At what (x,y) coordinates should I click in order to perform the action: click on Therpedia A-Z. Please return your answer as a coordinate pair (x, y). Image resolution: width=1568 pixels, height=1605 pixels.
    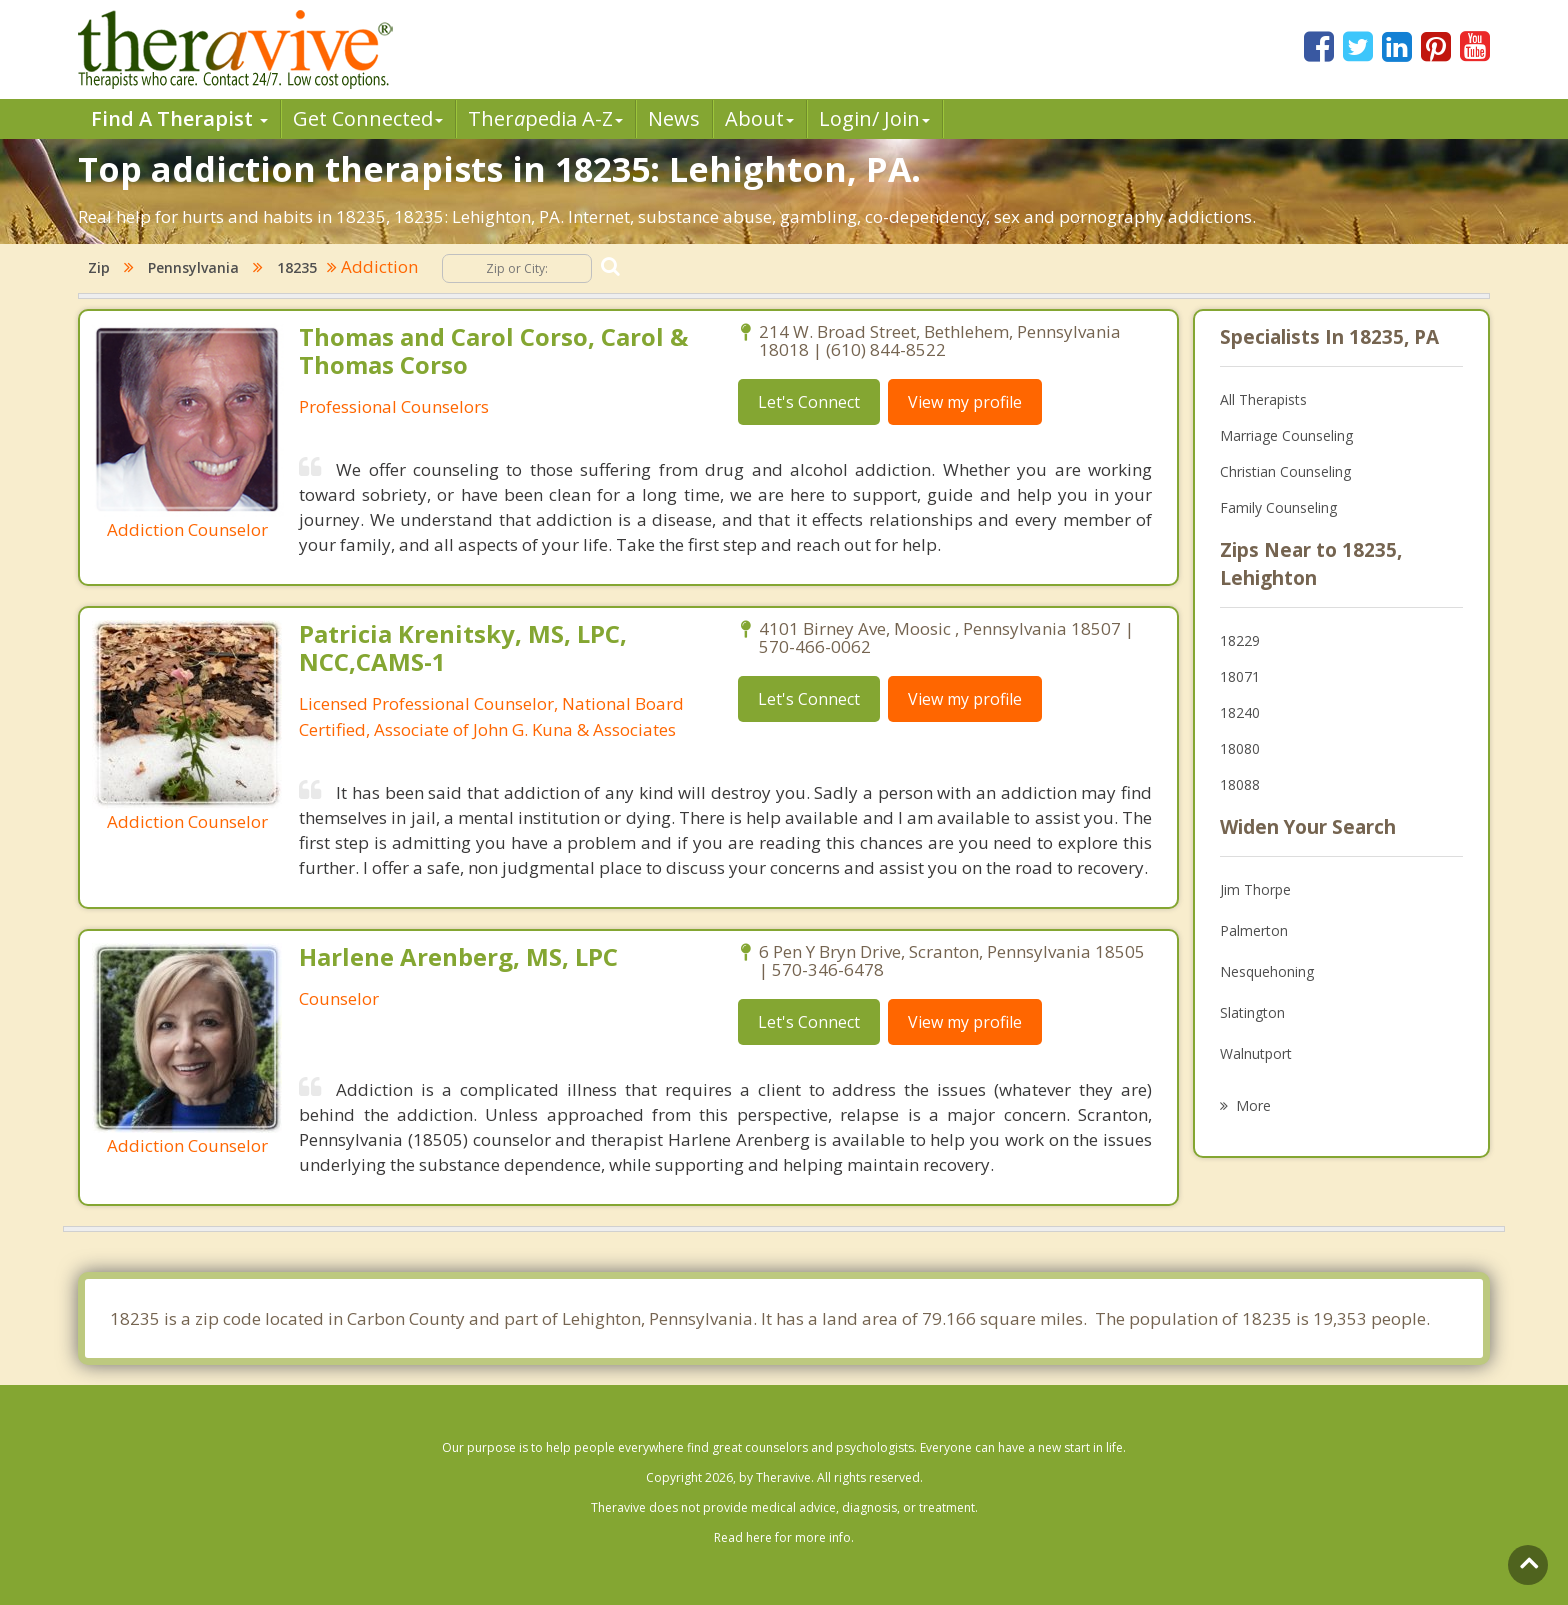
    Looking at the image, I should click on (545, 118).